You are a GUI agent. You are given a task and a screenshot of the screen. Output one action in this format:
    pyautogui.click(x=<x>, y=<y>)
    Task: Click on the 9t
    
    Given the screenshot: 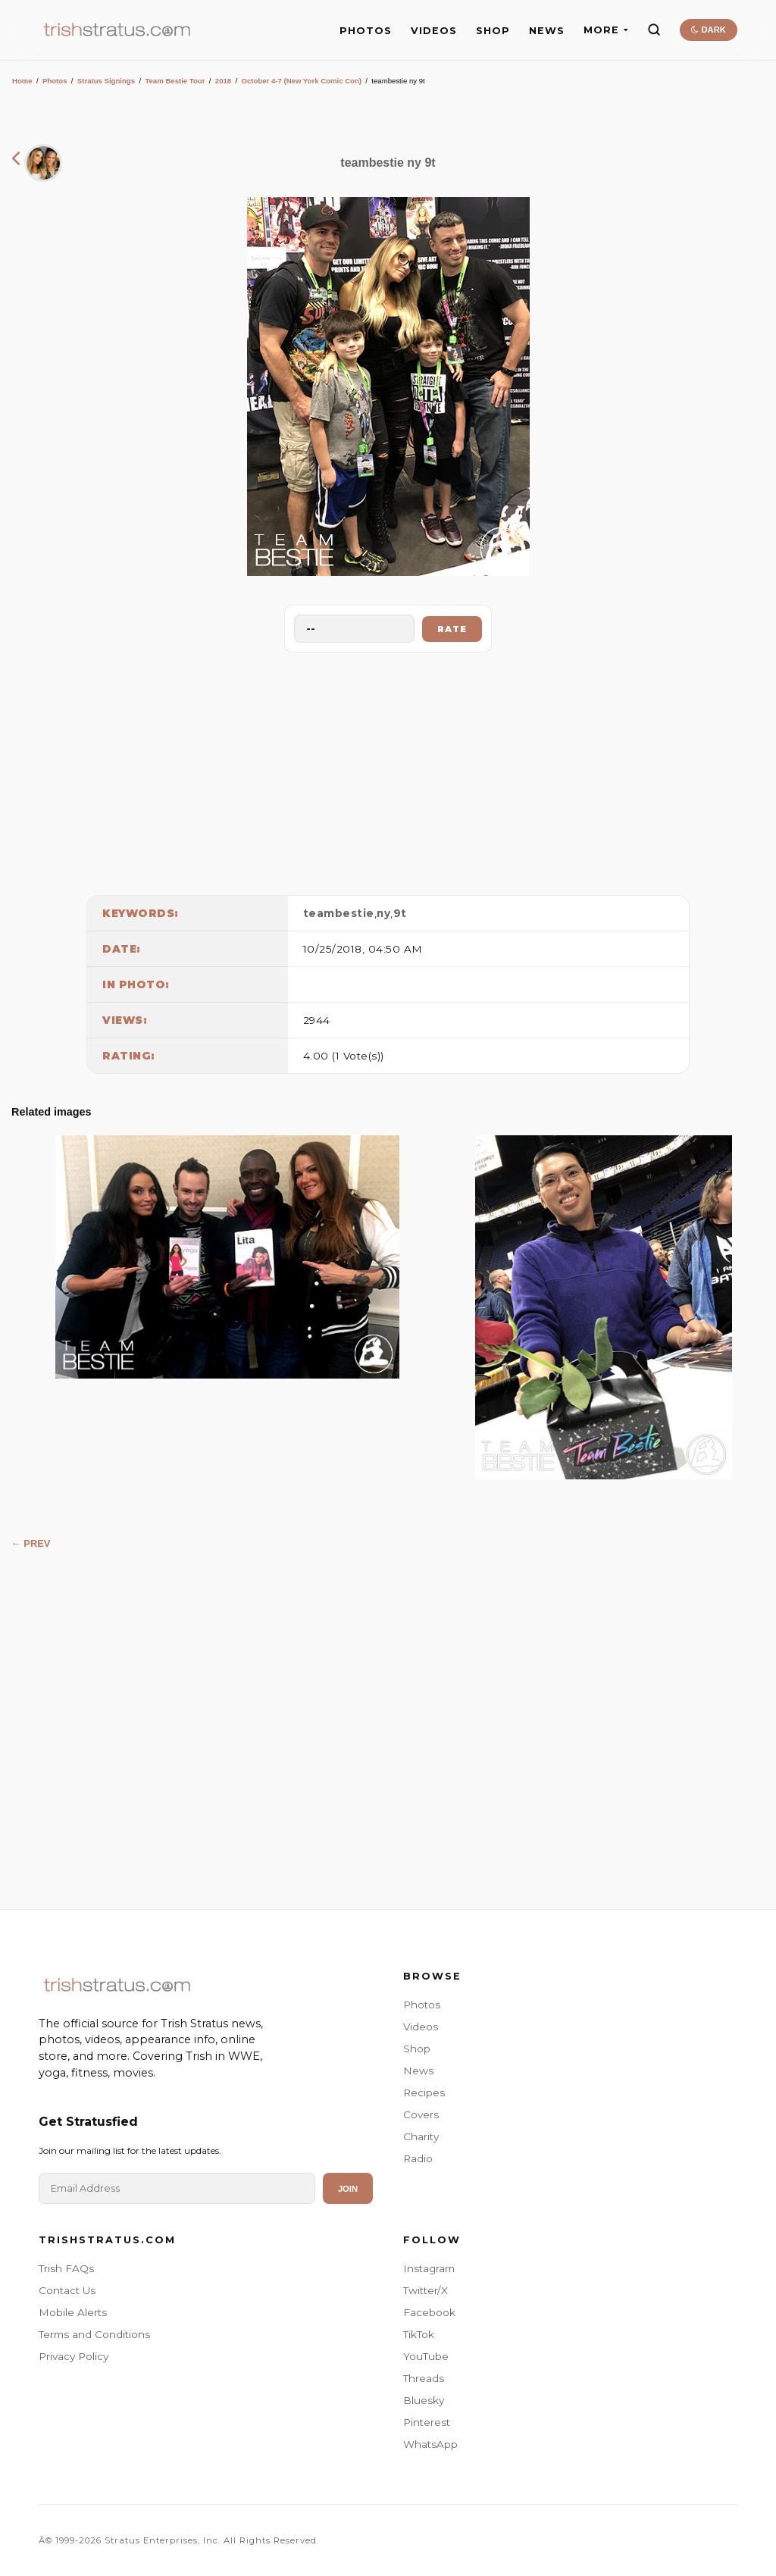 What is the action you would take?
    pyautogui.click(x=400, y=913)
    